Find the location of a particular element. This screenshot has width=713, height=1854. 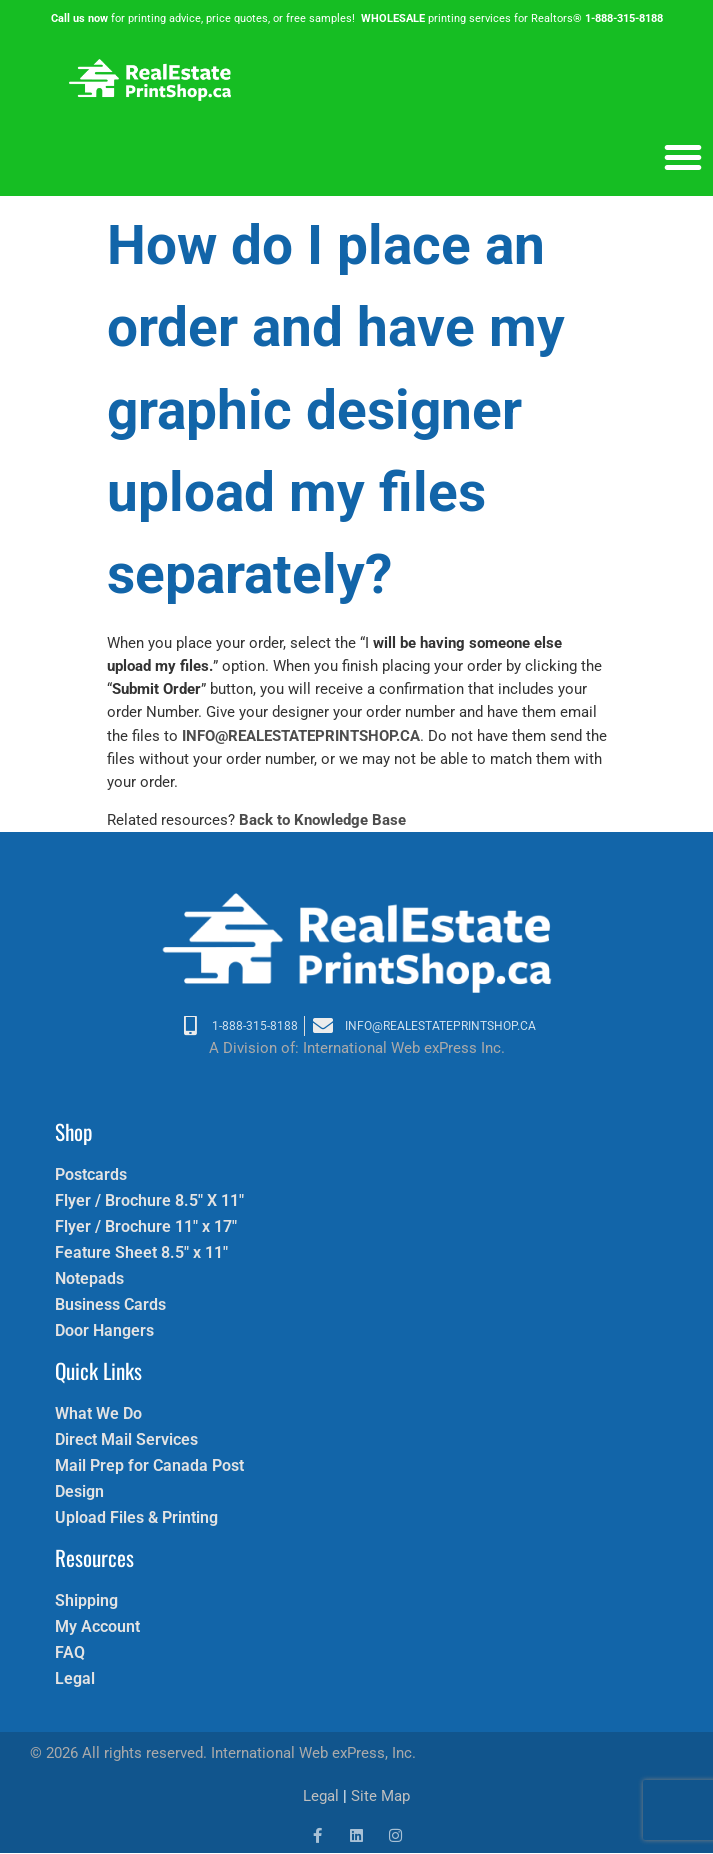

International Web exPress Inc. is located at coordinates (404, 1048).